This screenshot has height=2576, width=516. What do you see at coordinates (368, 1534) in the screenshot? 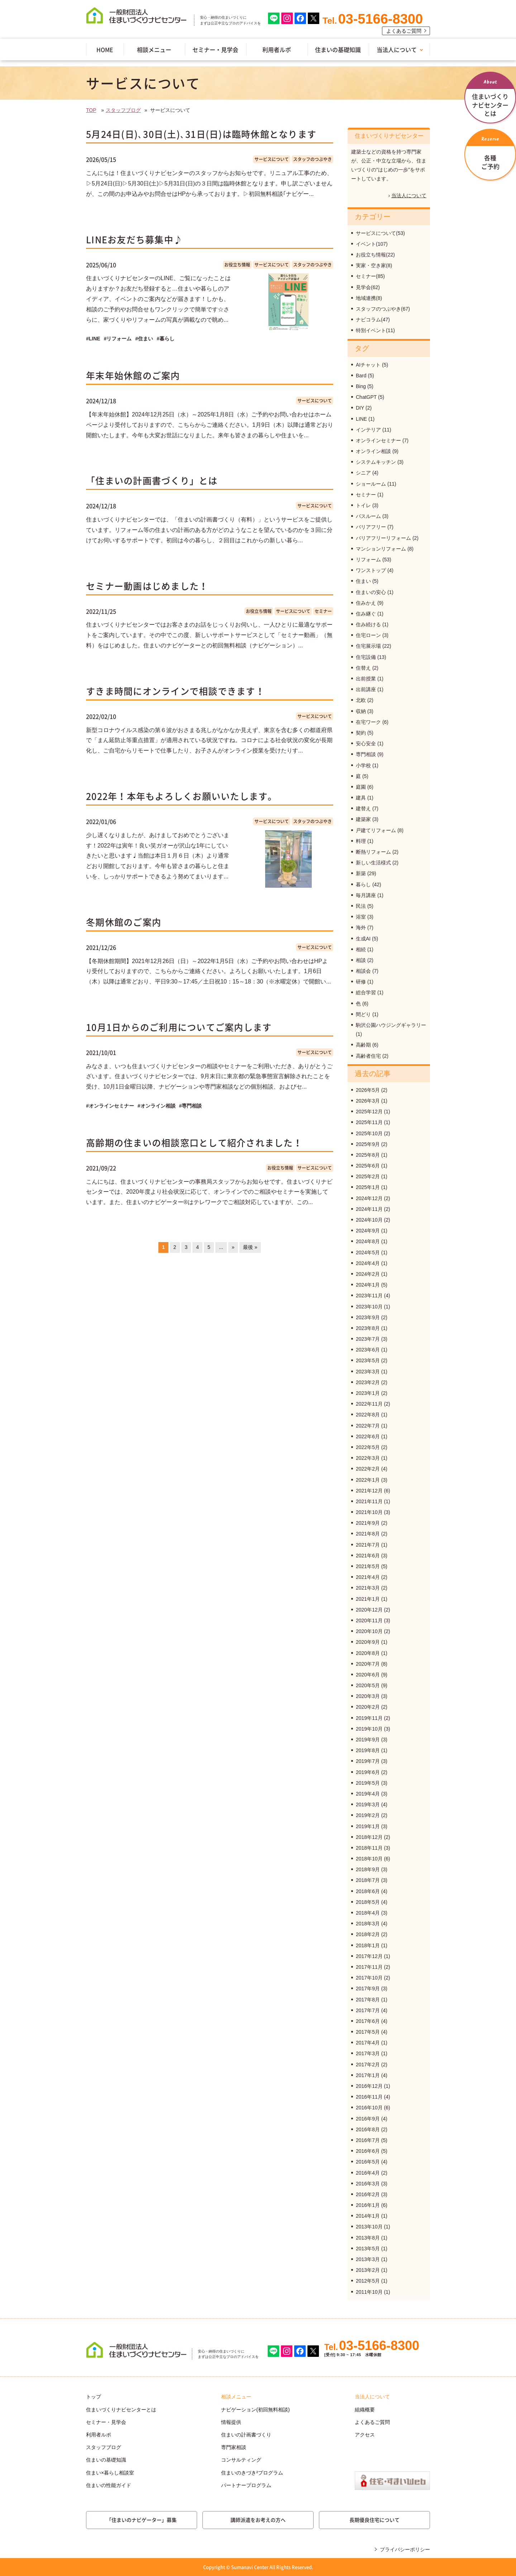
I see `2021年8月` at bounding box center [368, 1534].